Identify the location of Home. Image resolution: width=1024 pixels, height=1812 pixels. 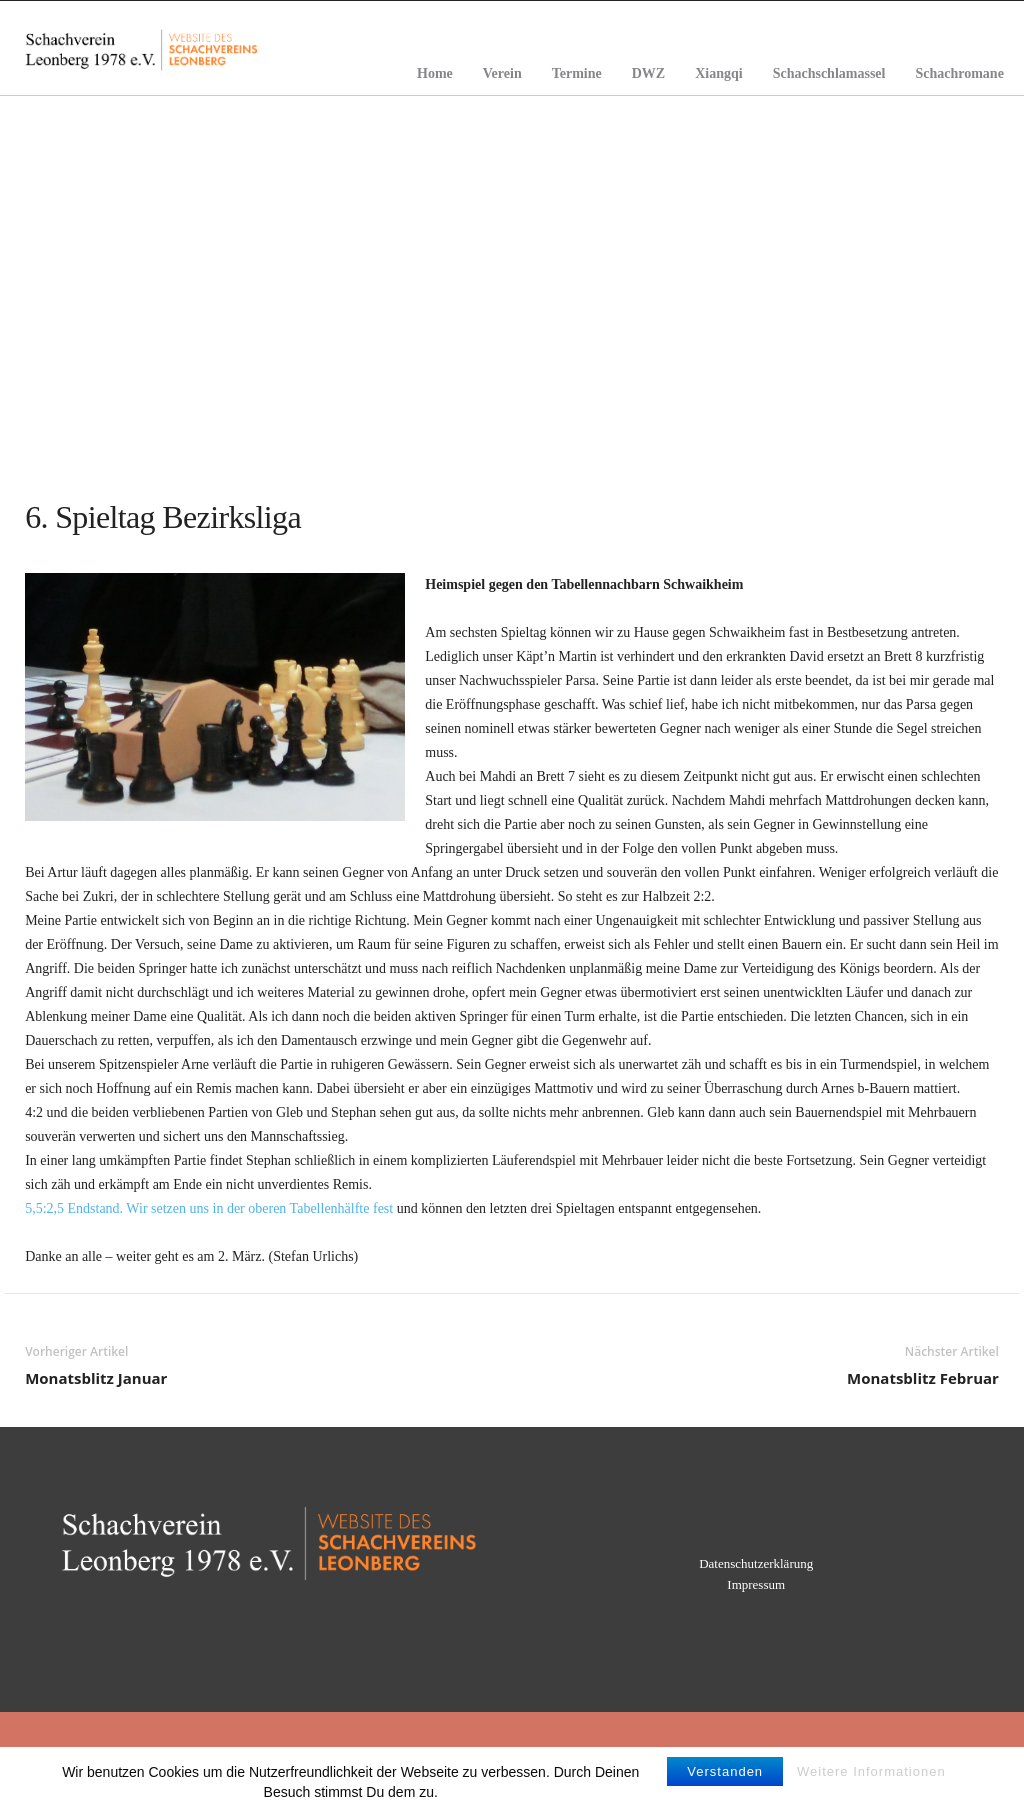
(435, 73).